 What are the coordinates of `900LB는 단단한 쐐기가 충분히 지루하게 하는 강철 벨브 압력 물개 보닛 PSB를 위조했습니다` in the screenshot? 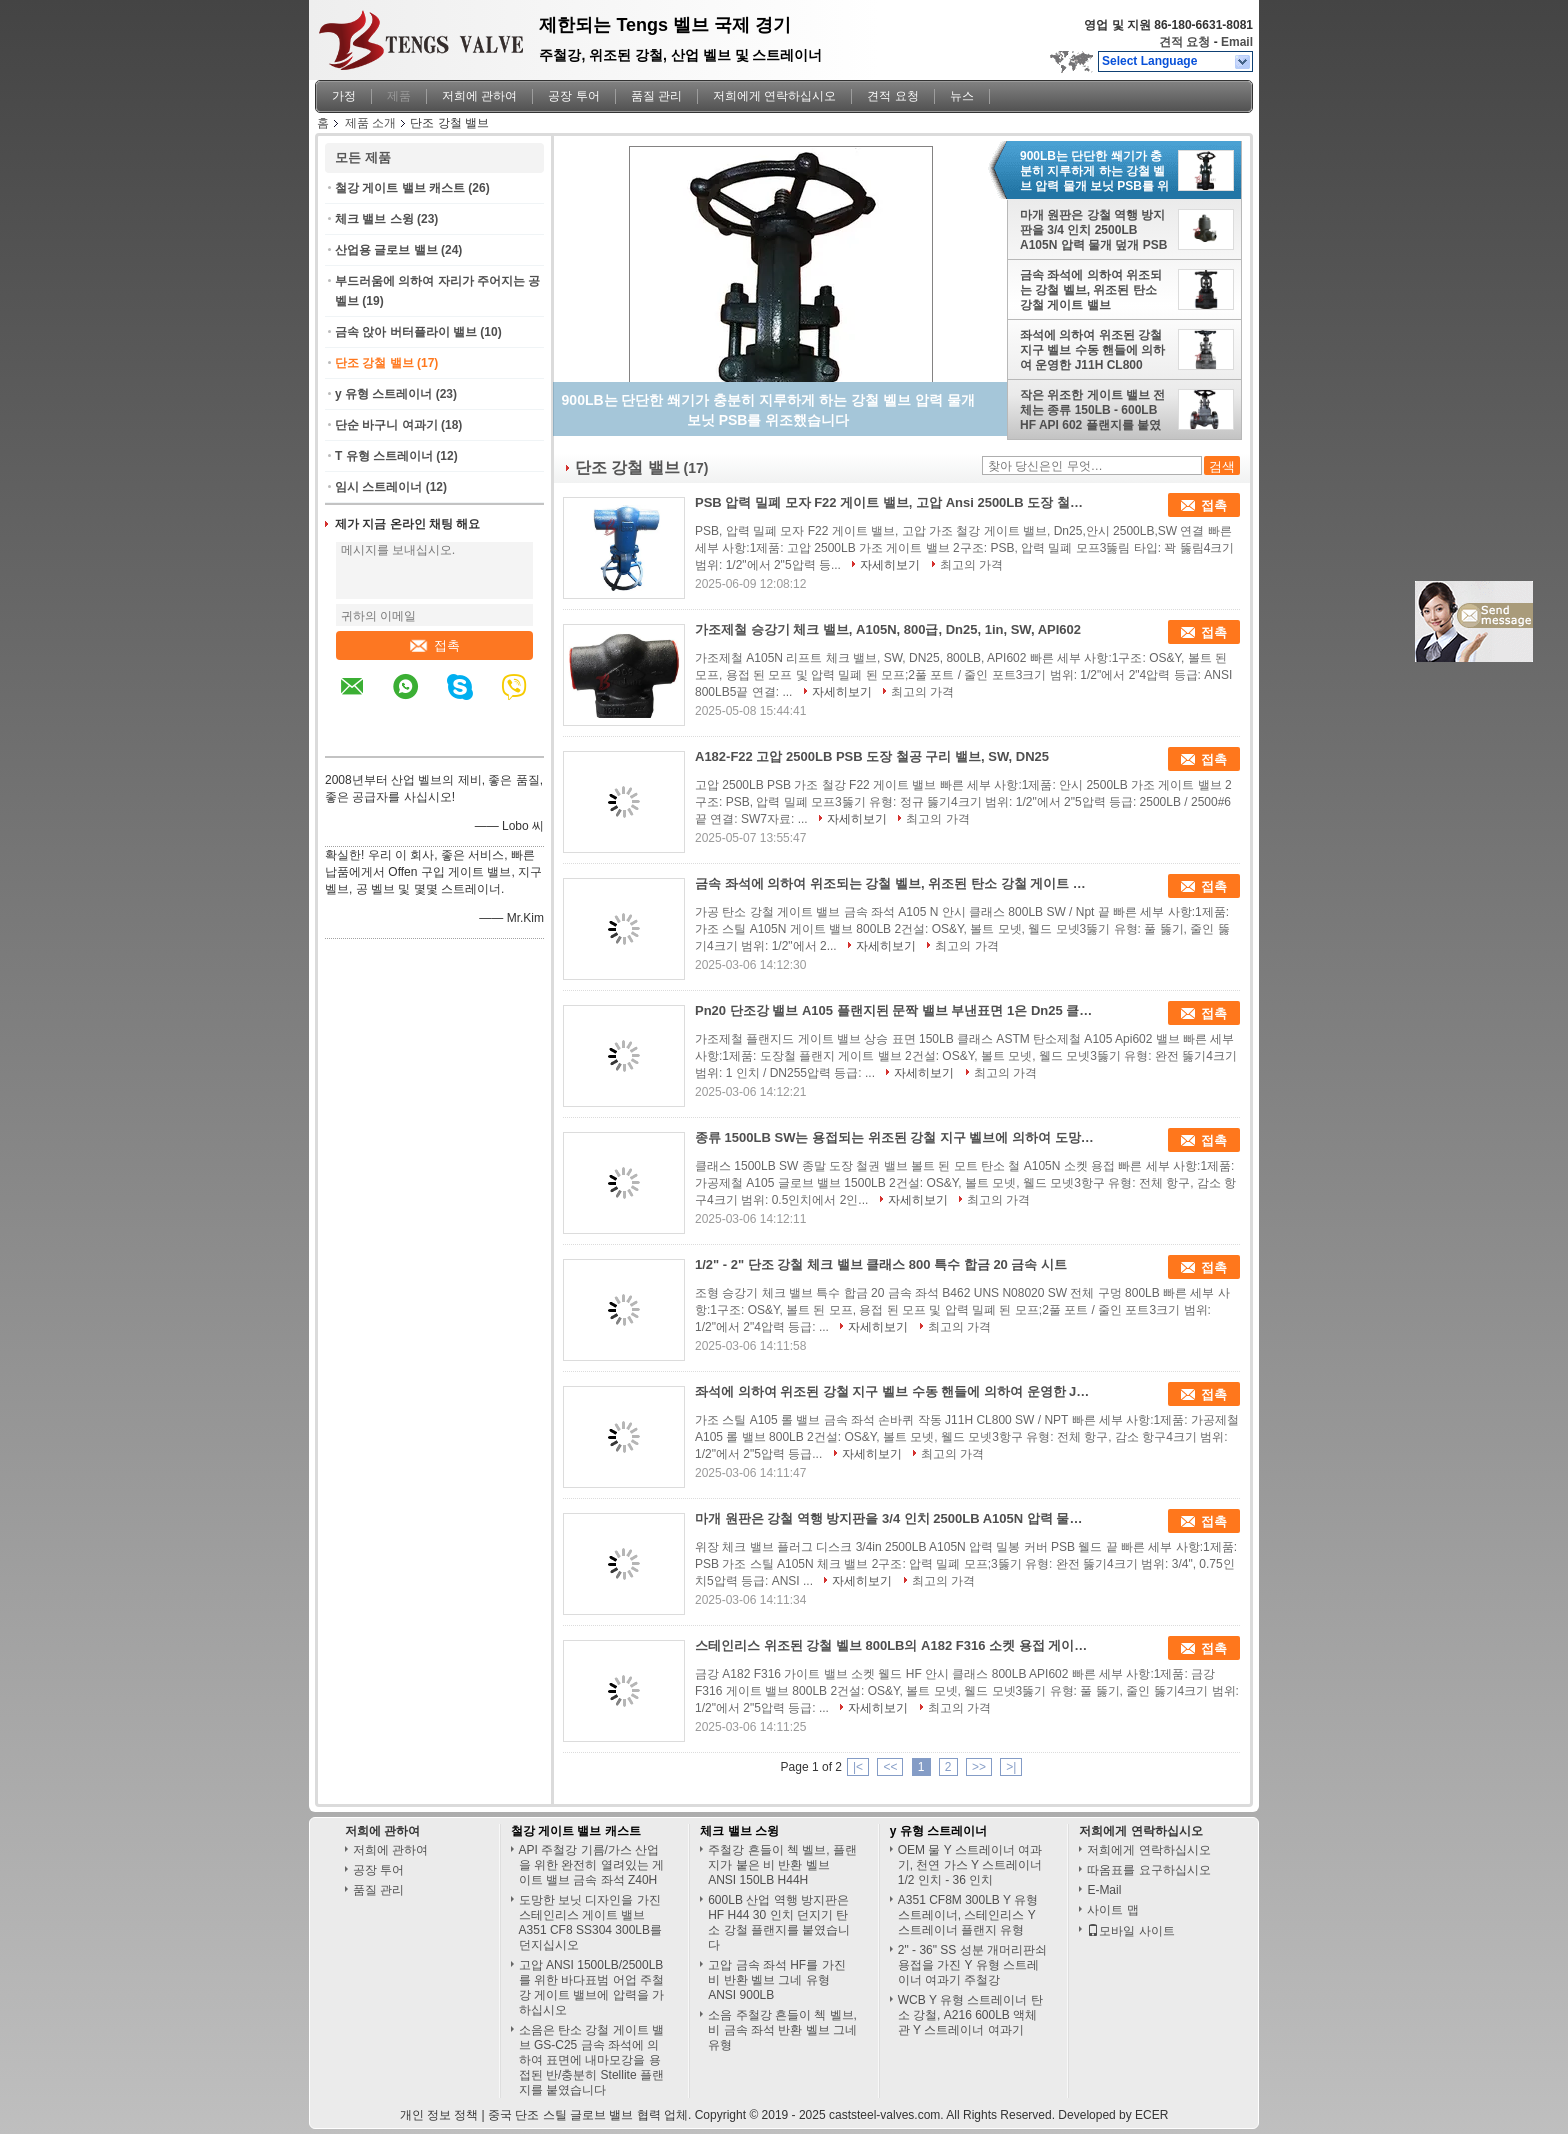 It's located at (1094, 171).